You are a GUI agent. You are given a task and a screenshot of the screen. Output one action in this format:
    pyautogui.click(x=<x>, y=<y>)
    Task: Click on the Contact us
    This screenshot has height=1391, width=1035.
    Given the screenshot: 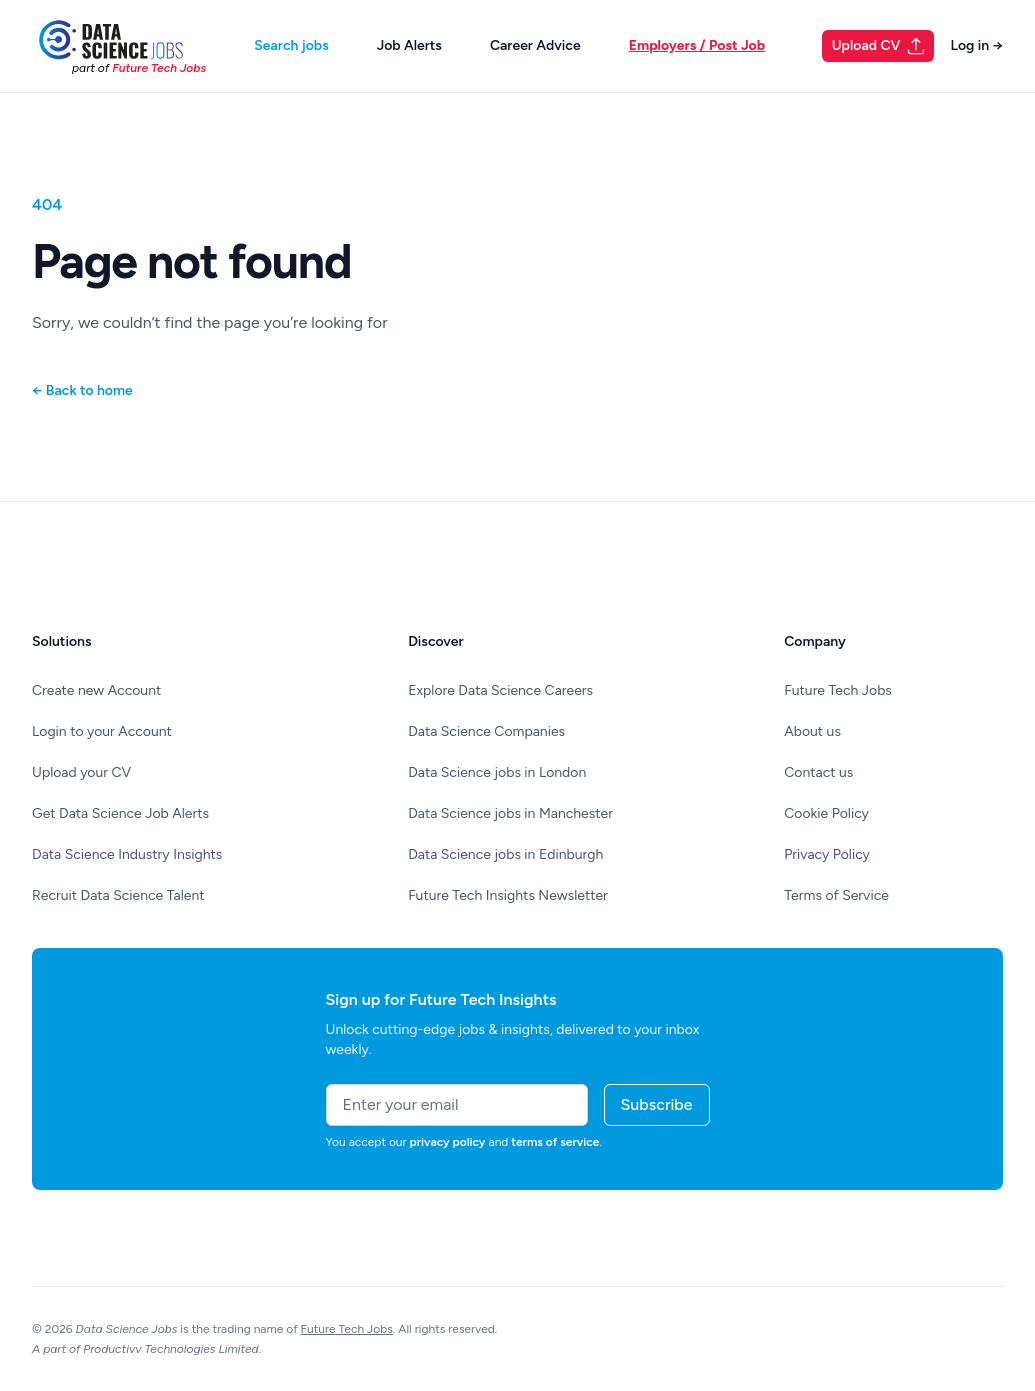 What is the action you would take?
    pyautogui.click(x=818, y=772)
    